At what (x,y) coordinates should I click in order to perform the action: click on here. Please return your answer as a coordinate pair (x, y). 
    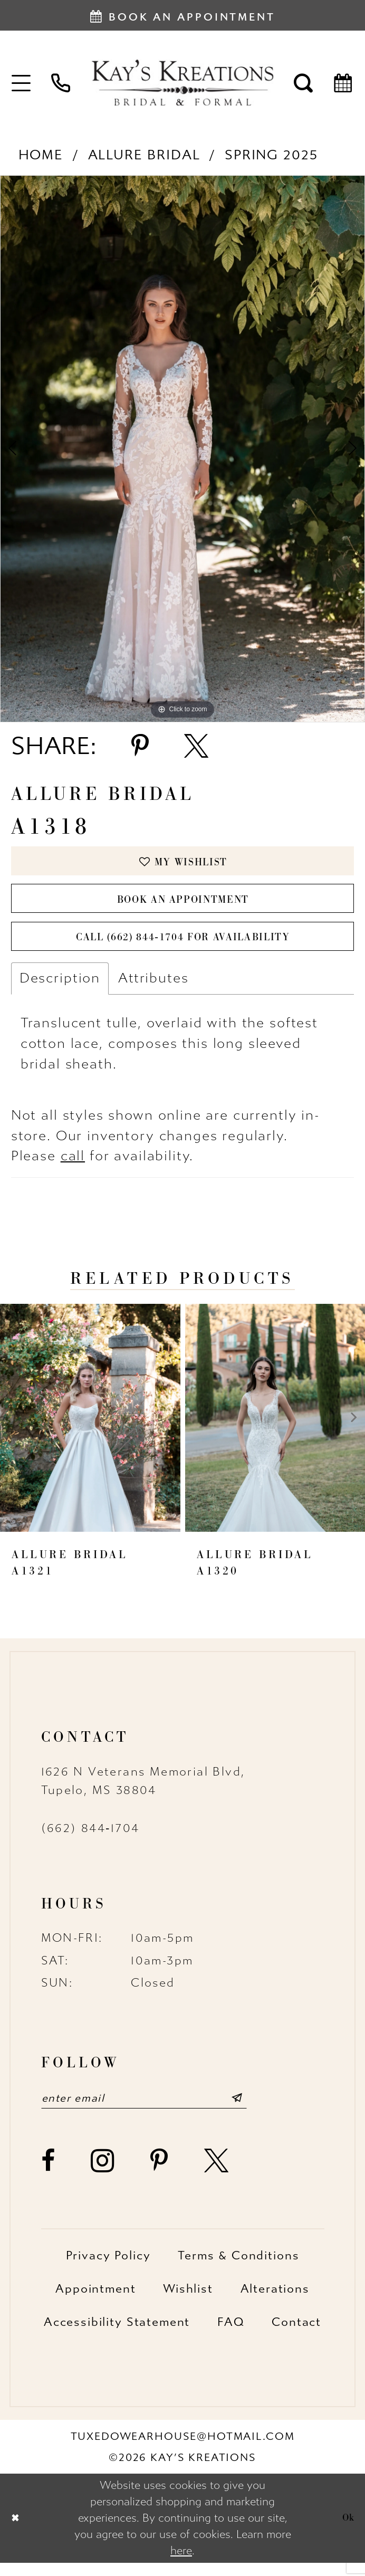
    Looking at the image, I should click on (181, 2564).